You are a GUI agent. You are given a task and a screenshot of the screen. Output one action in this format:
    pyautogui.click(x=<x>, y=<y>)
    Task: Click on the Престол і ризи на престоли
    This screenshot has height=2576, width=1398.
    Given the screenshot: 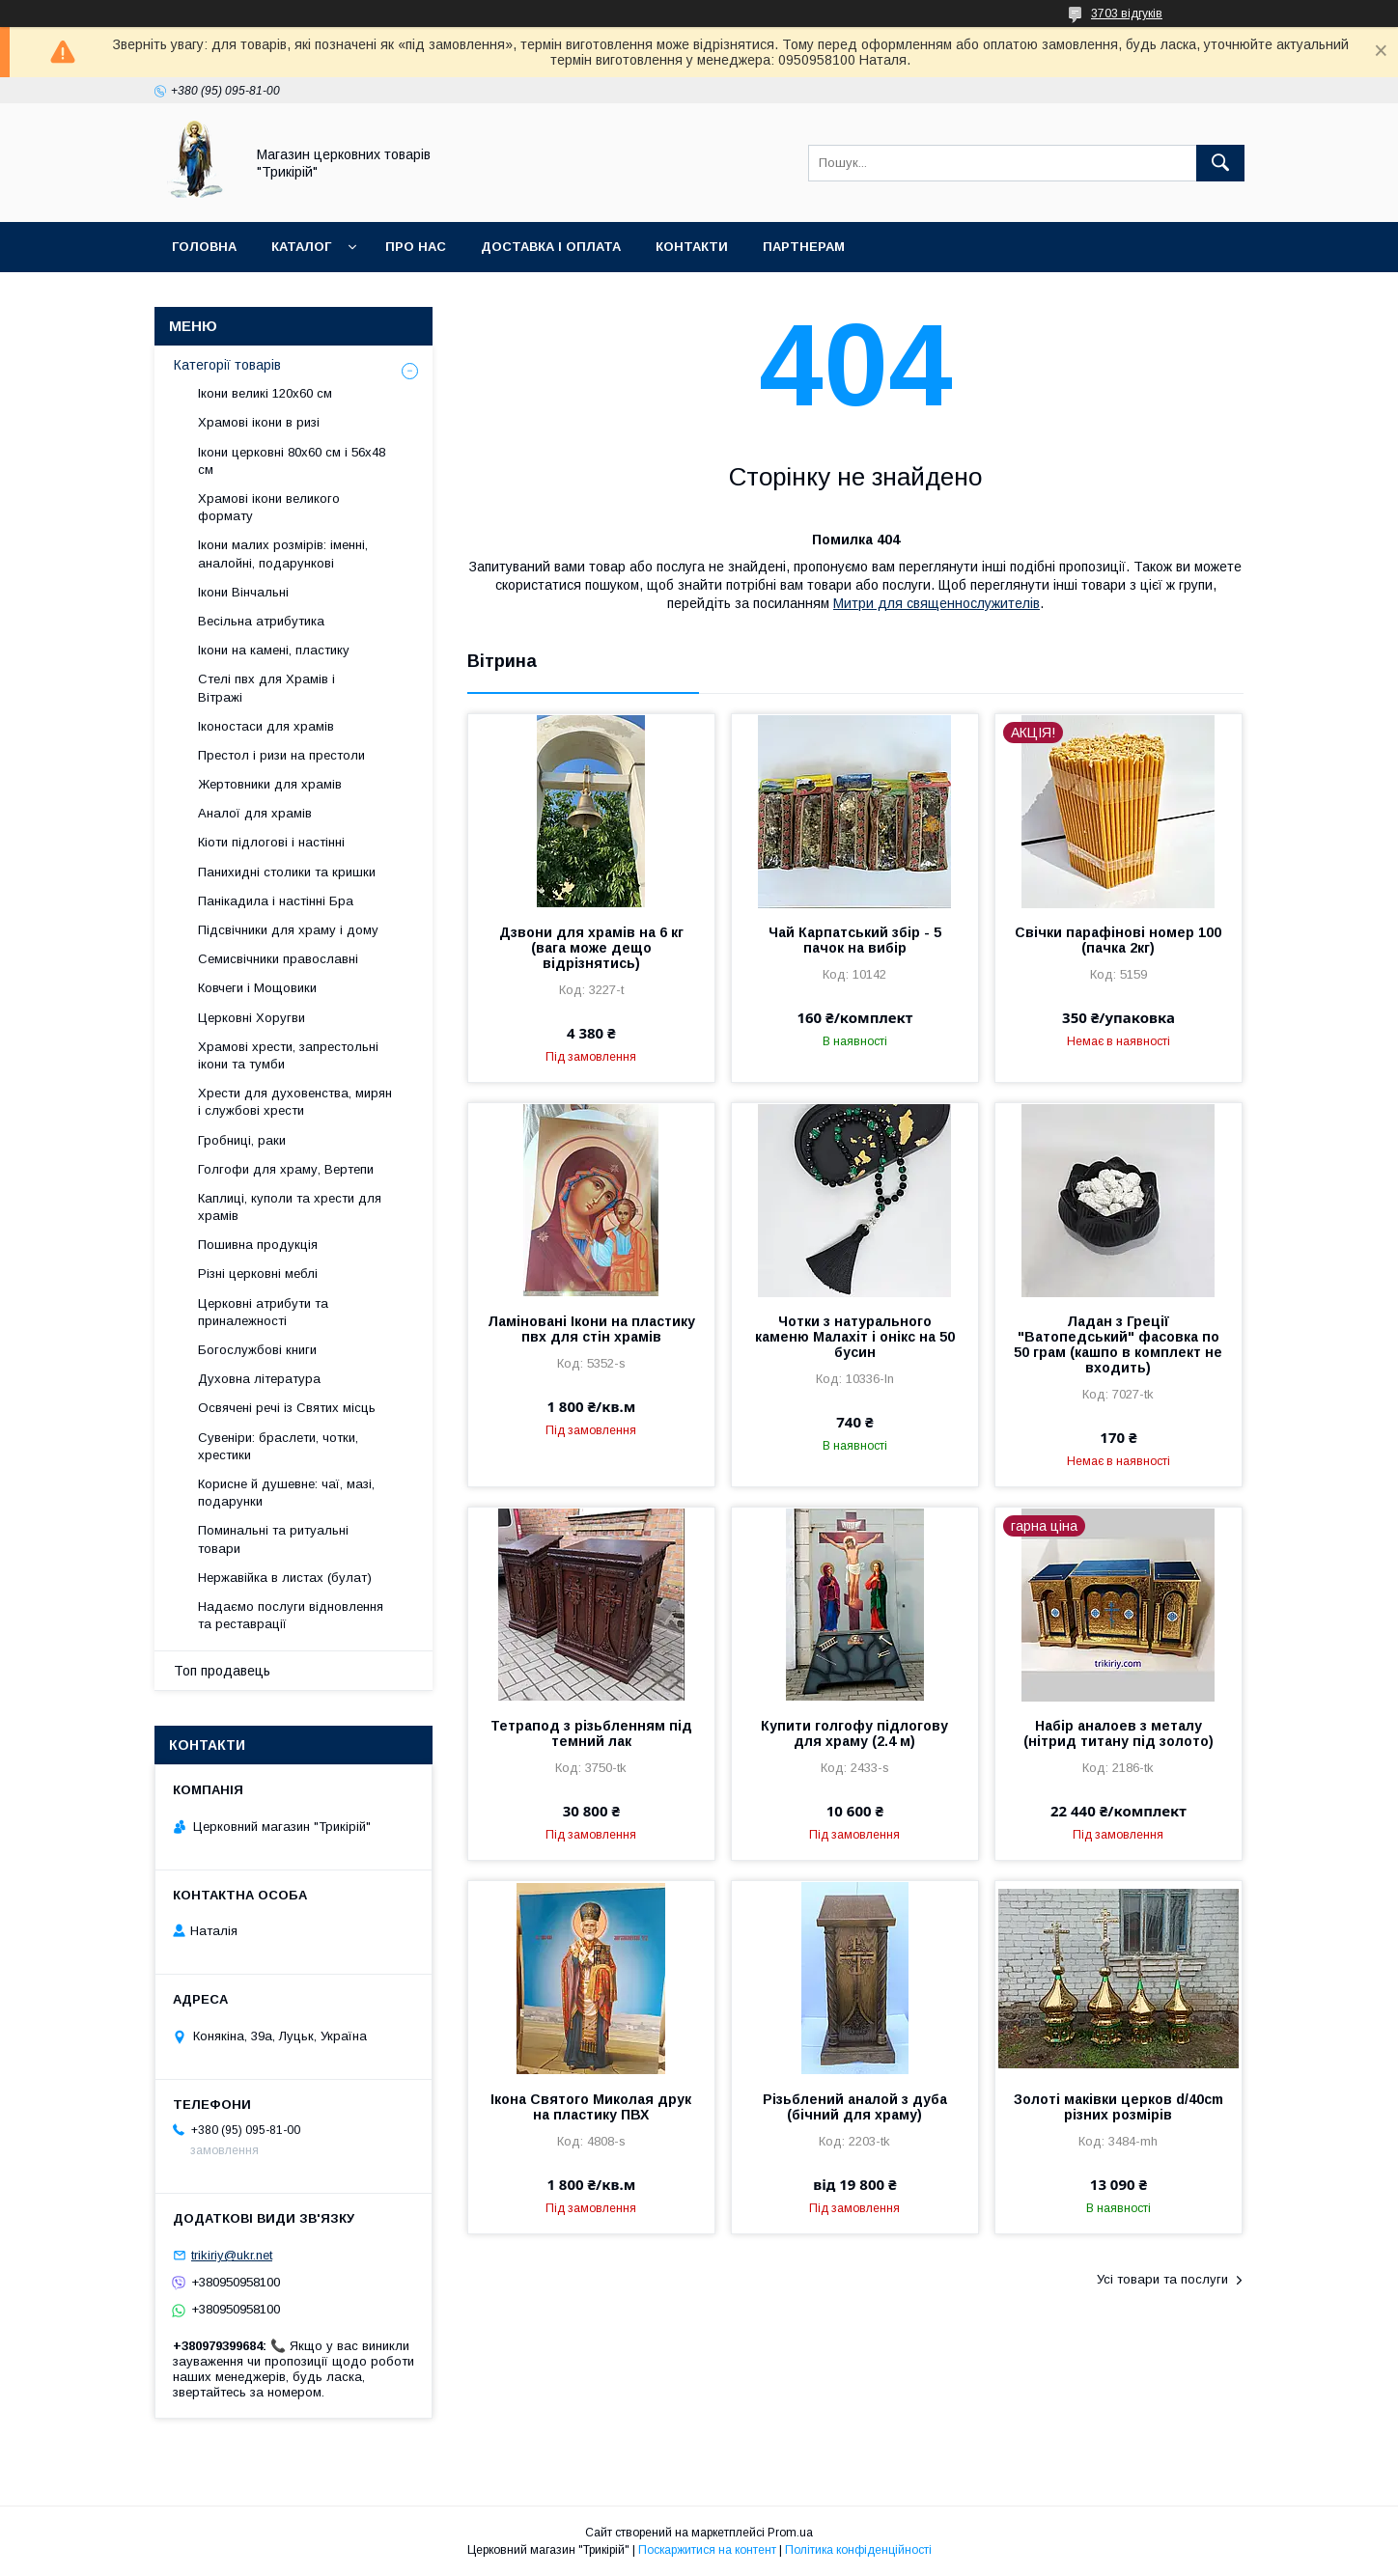 What is the action you would take?
    pyautogui.click(x=281, y=755)
    